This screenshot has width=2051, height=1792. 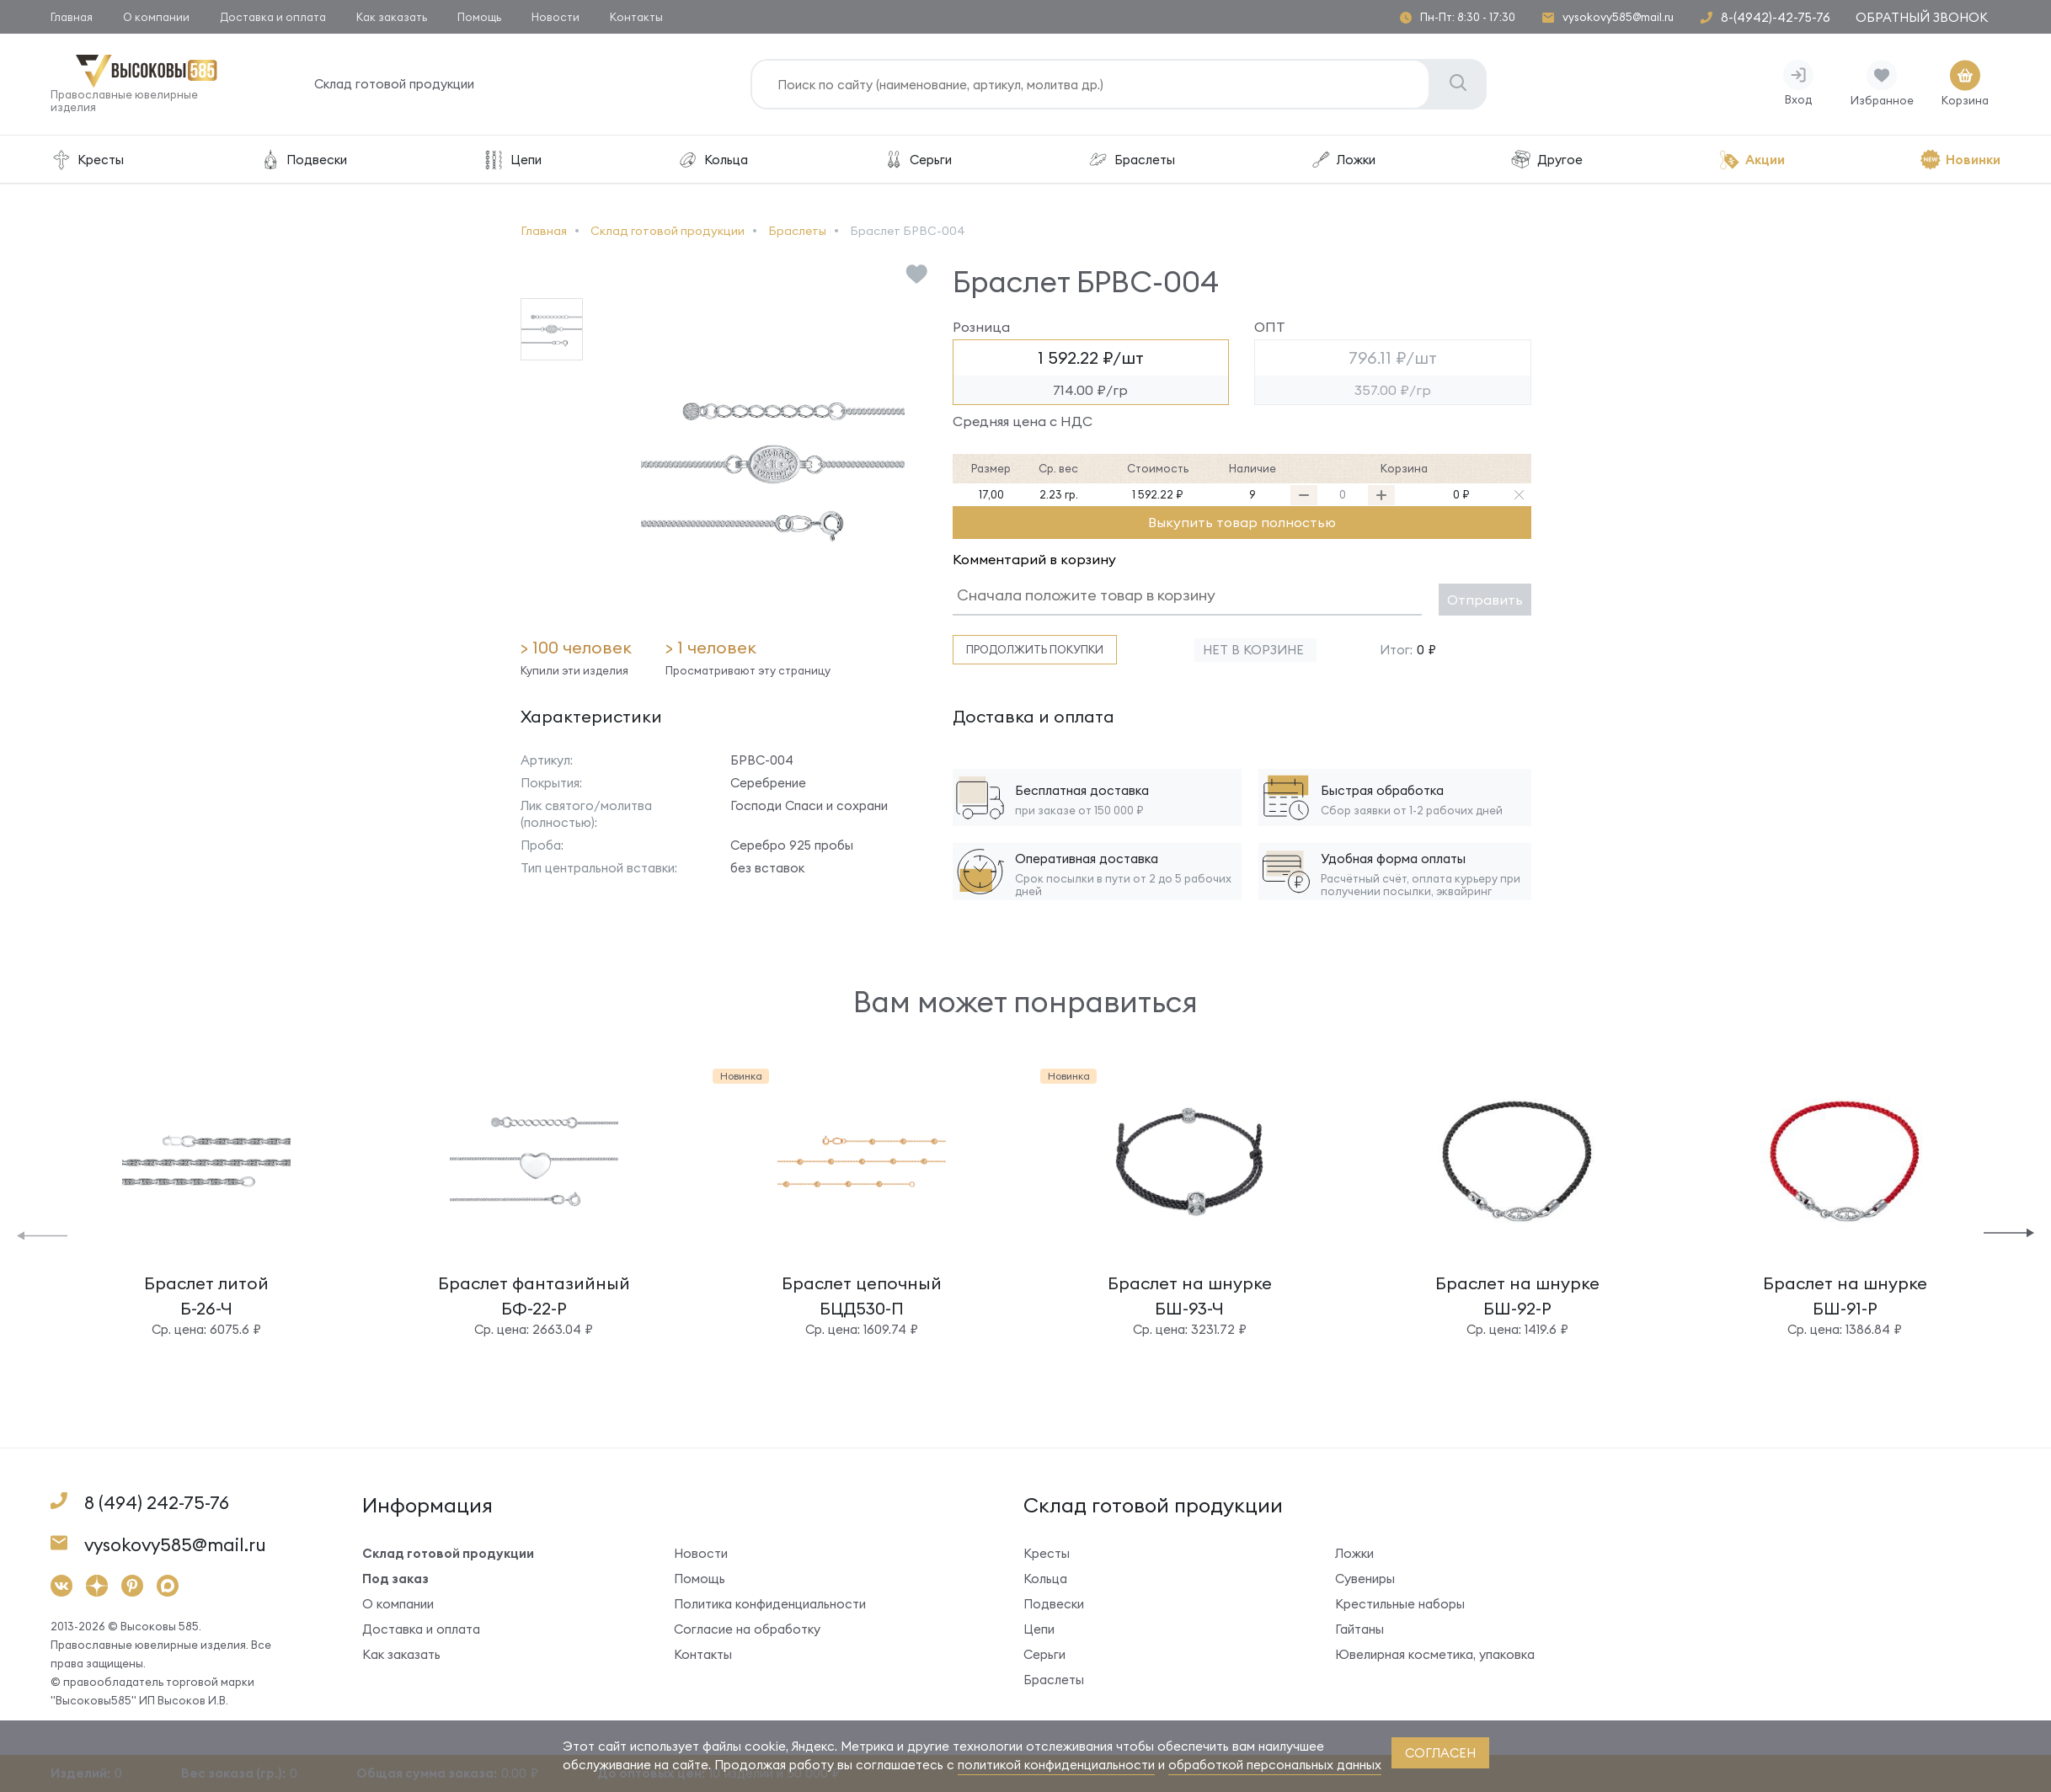 I want to click on Контакты, so click(x=636, y=17).